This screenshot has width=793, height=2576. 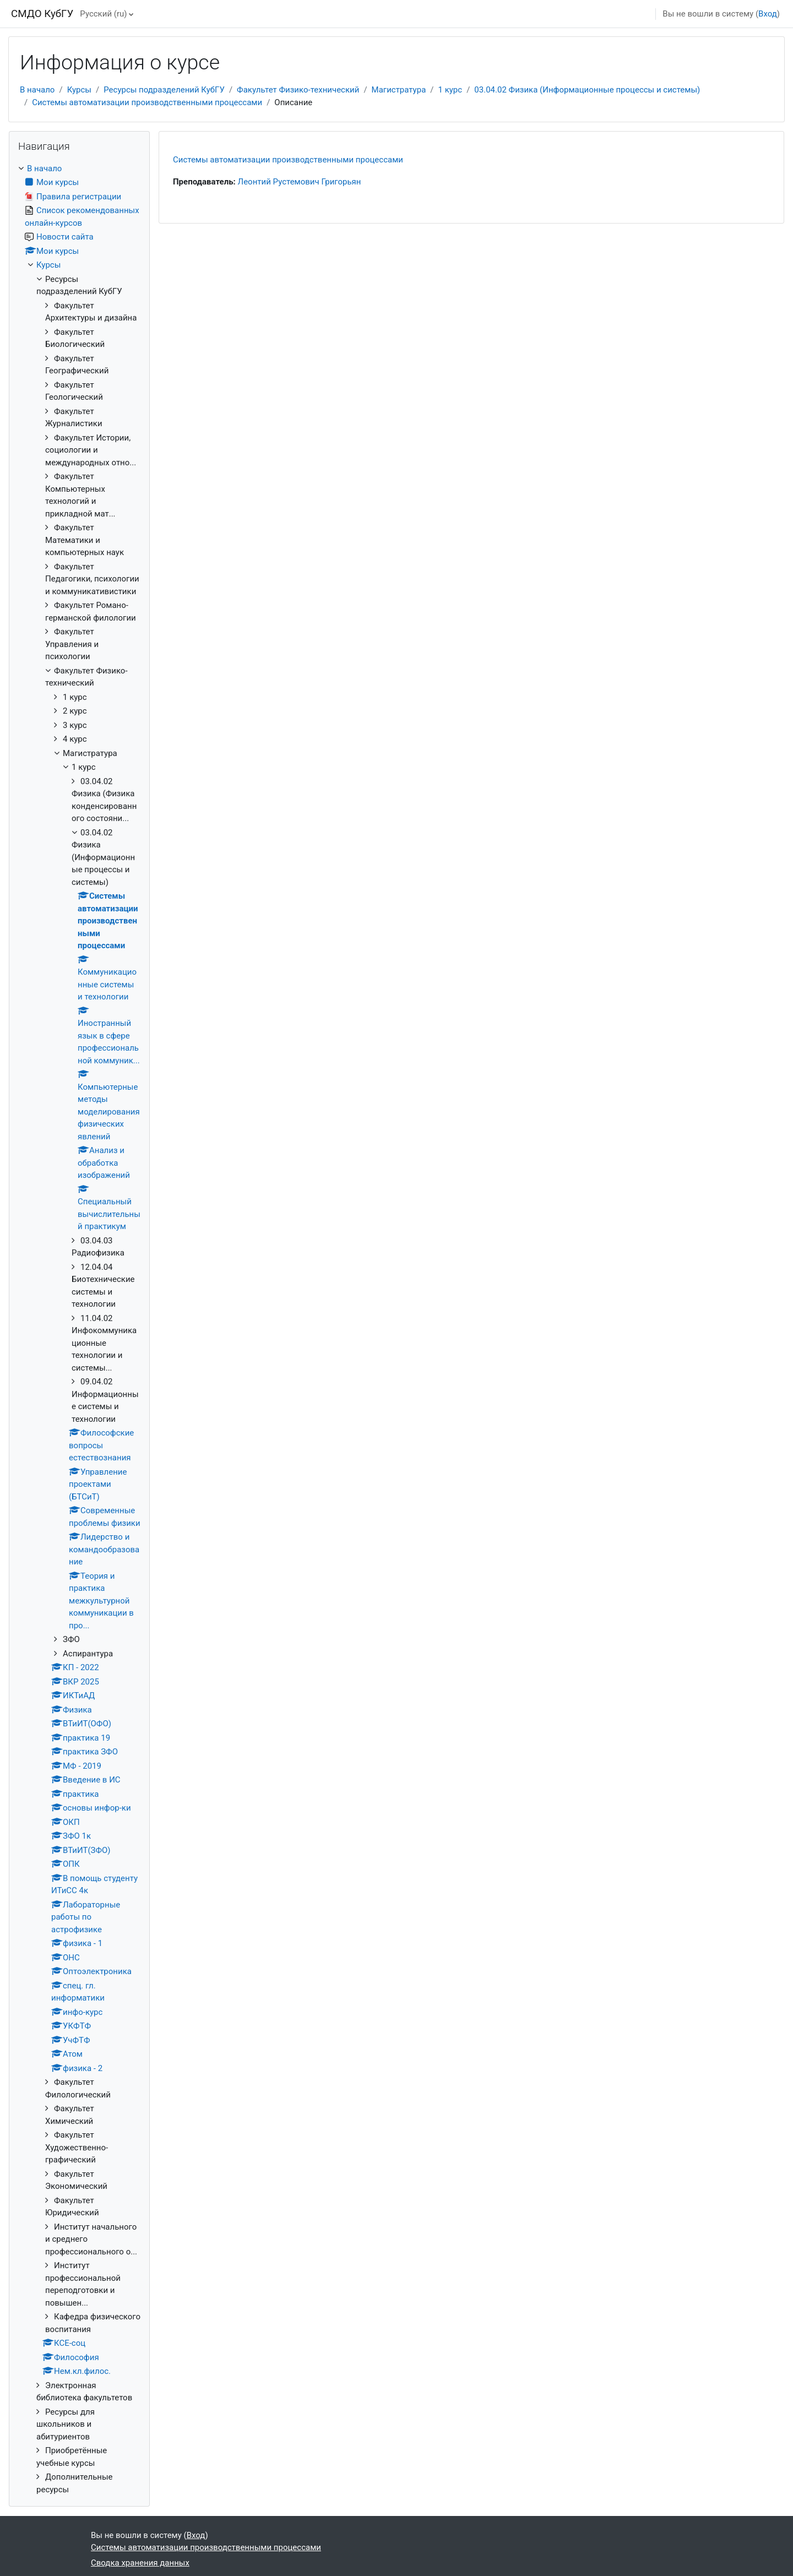 I want to click on Факультет Физико-технический, so click(x=298, y=90).